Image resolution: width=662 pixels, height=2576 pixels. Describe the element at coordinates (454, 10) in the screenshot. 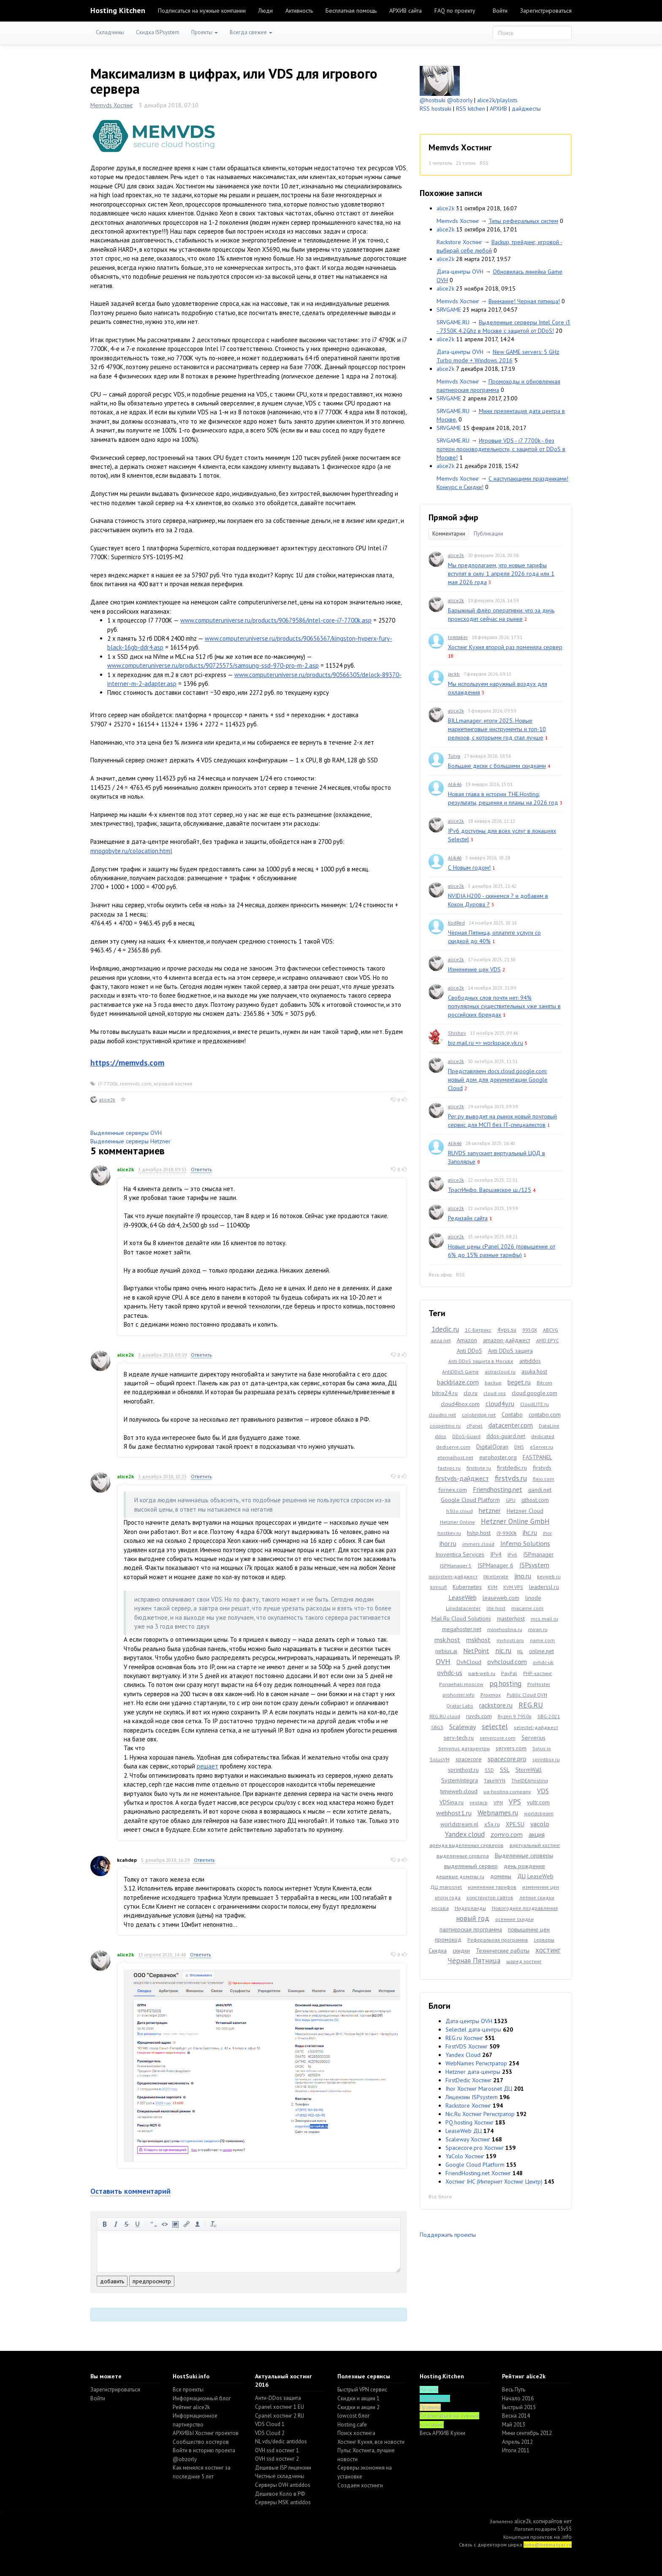

I see `FAQ по проекту` at that location.